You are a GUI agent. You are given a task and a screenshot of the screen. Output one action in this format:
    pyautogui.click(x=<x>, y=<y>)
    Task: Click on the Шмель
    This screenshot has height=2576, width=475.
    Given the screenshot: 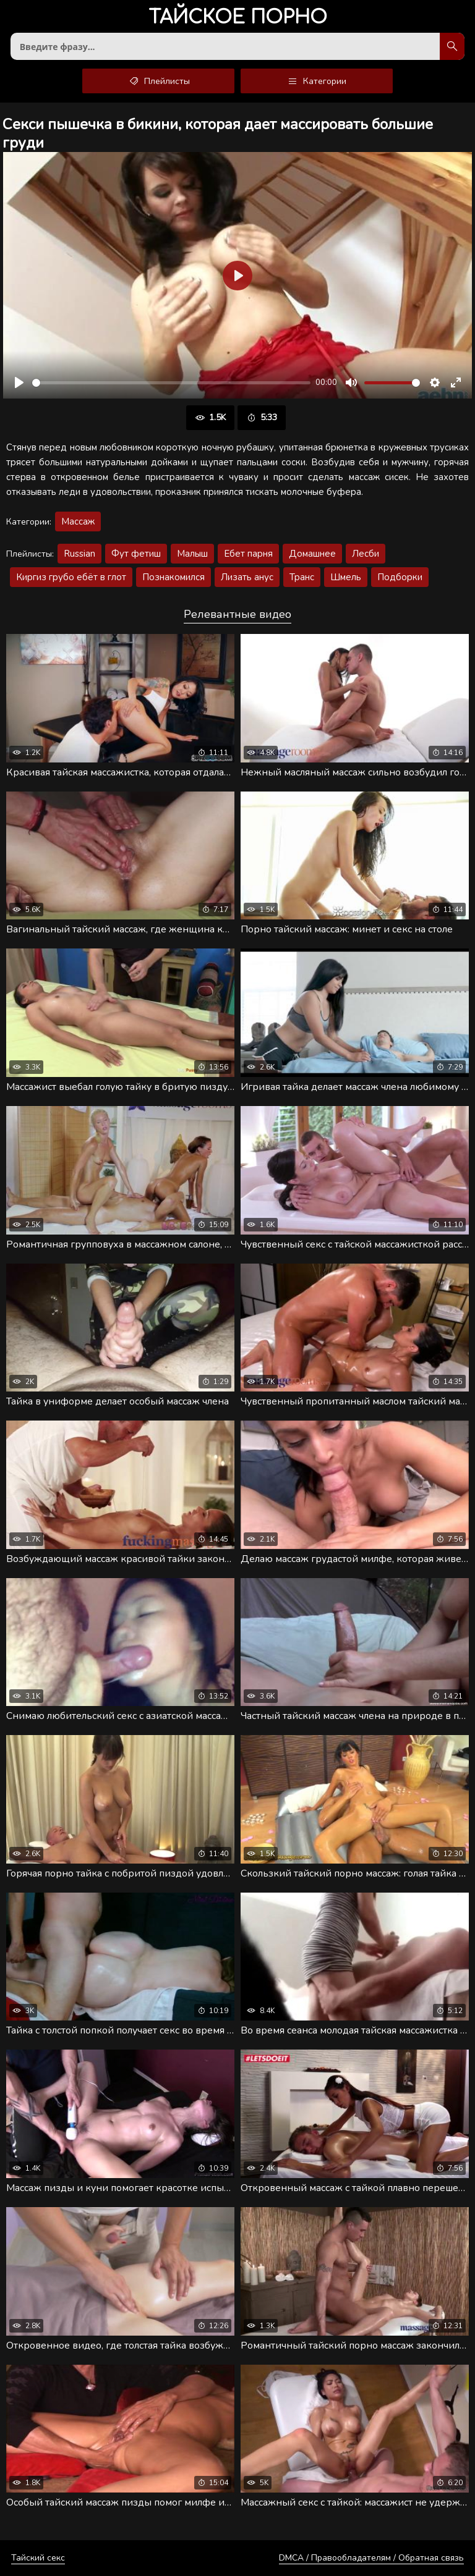 What is the action you would take?
    pyautogui.click(x=345, y=577)
    